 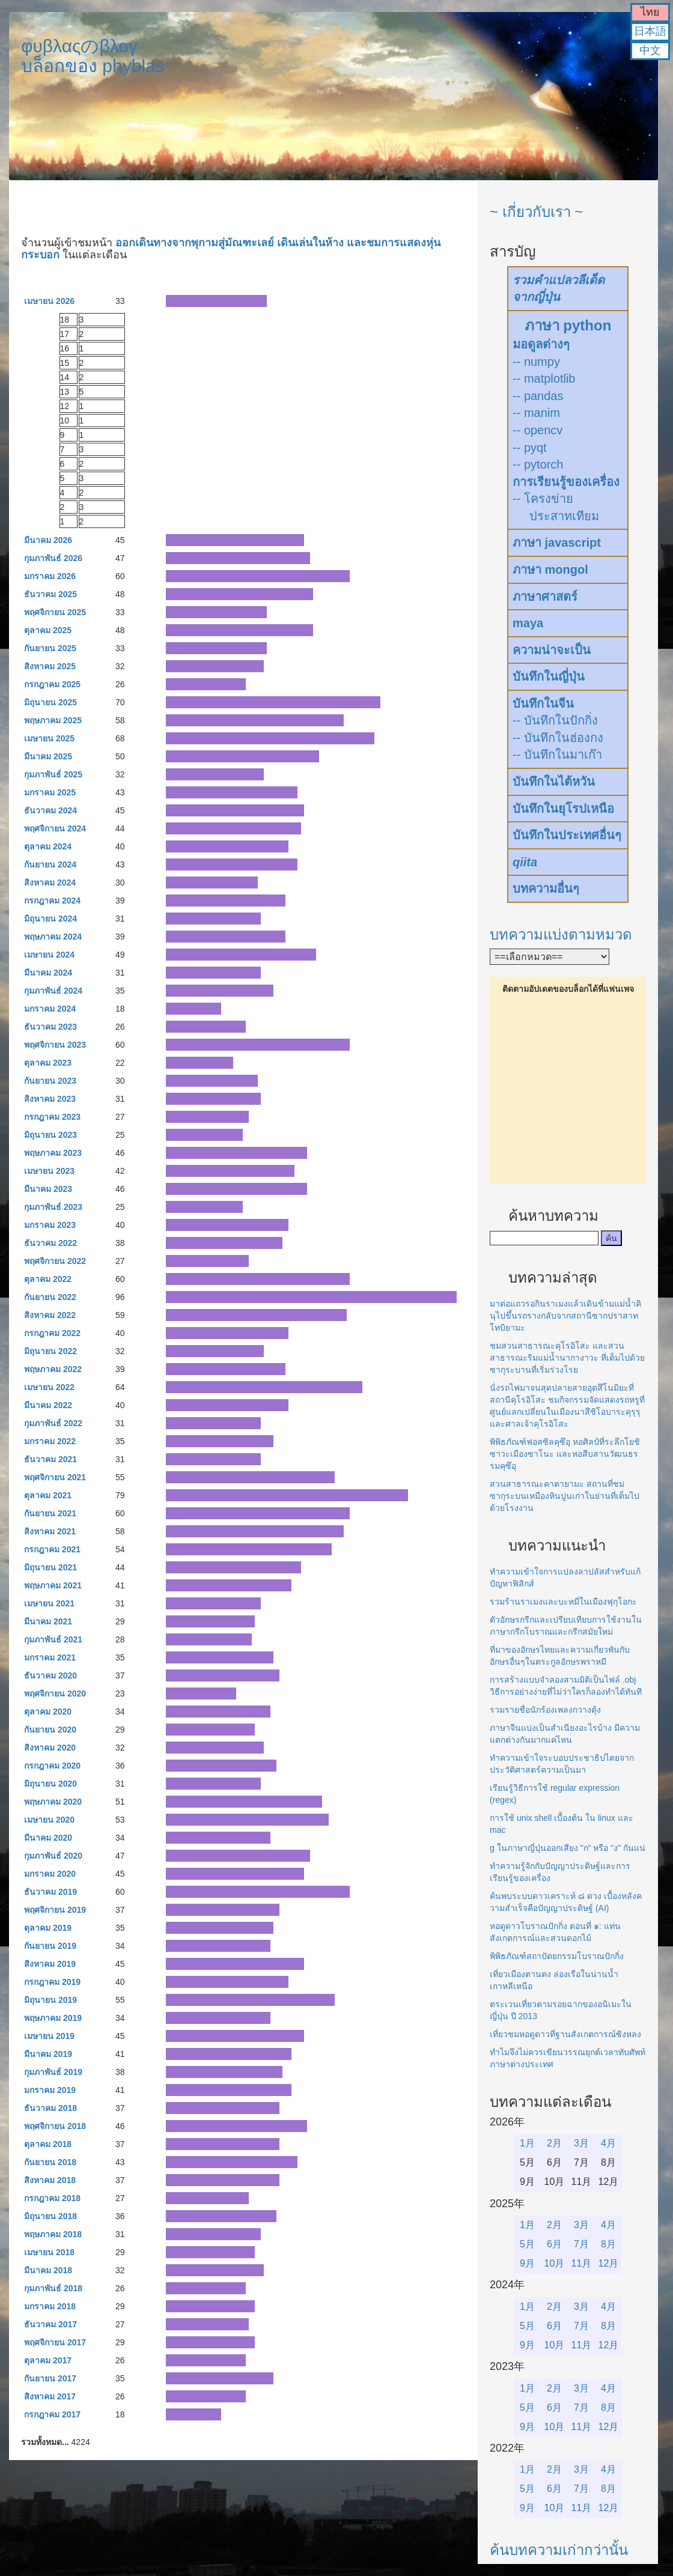 What do you see at coordinates (536, 412) in the screenshot?
I see `-- manim` at bounding box center [536, 412].